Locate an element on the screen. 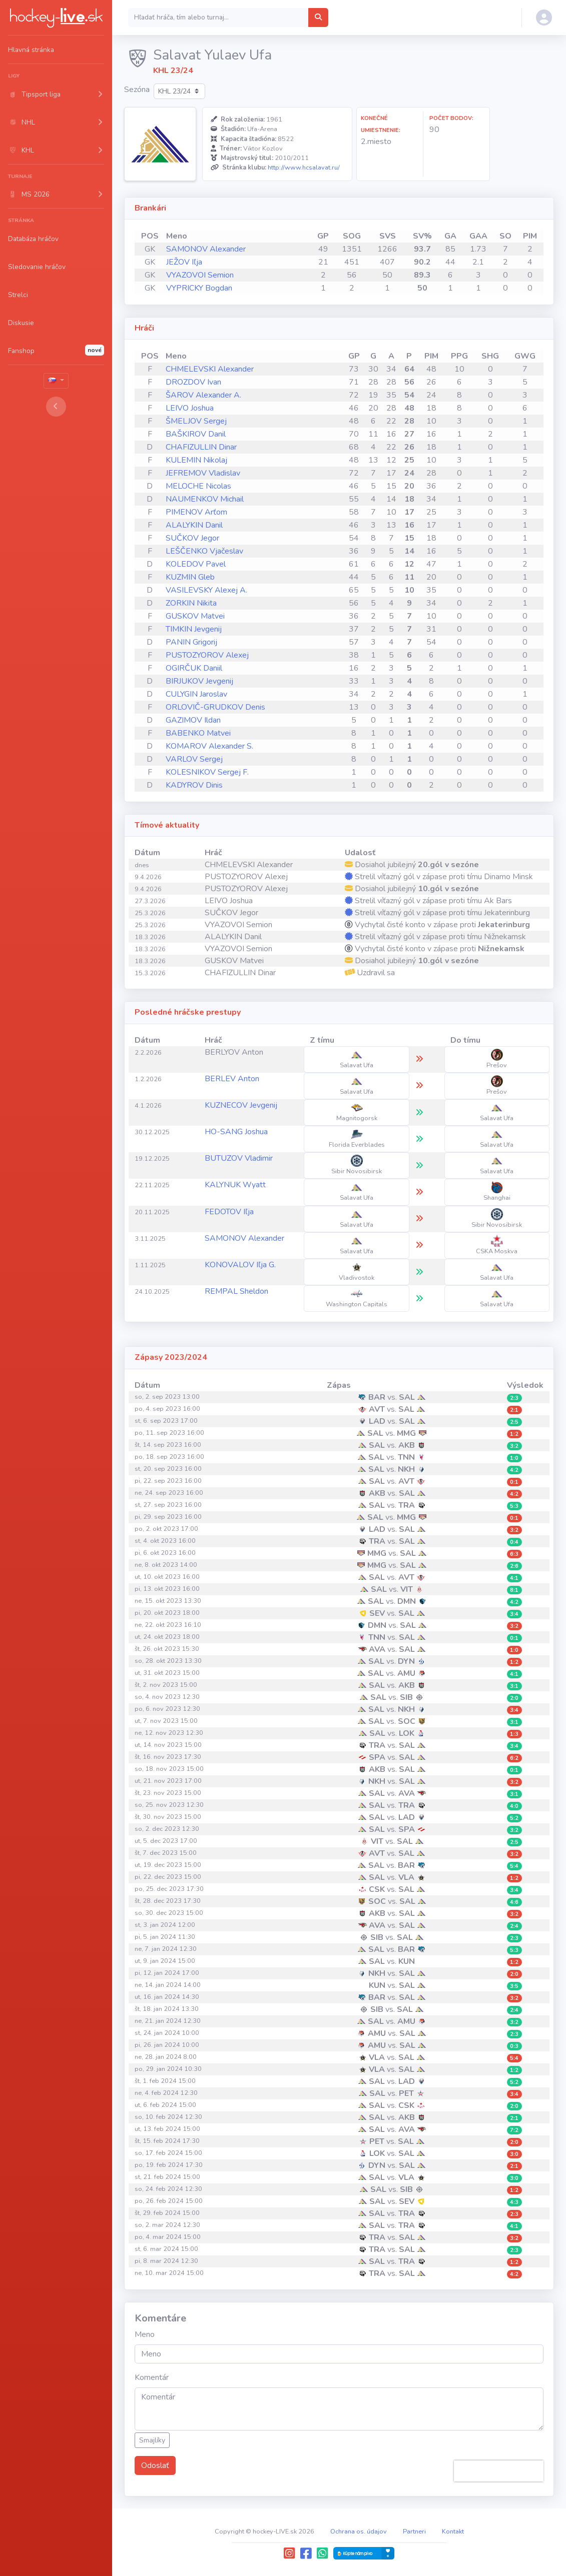 Image resolution: width=566 pixels, height=2576 pixels. KADYROV Dinis is located at coordinates (194, 785).